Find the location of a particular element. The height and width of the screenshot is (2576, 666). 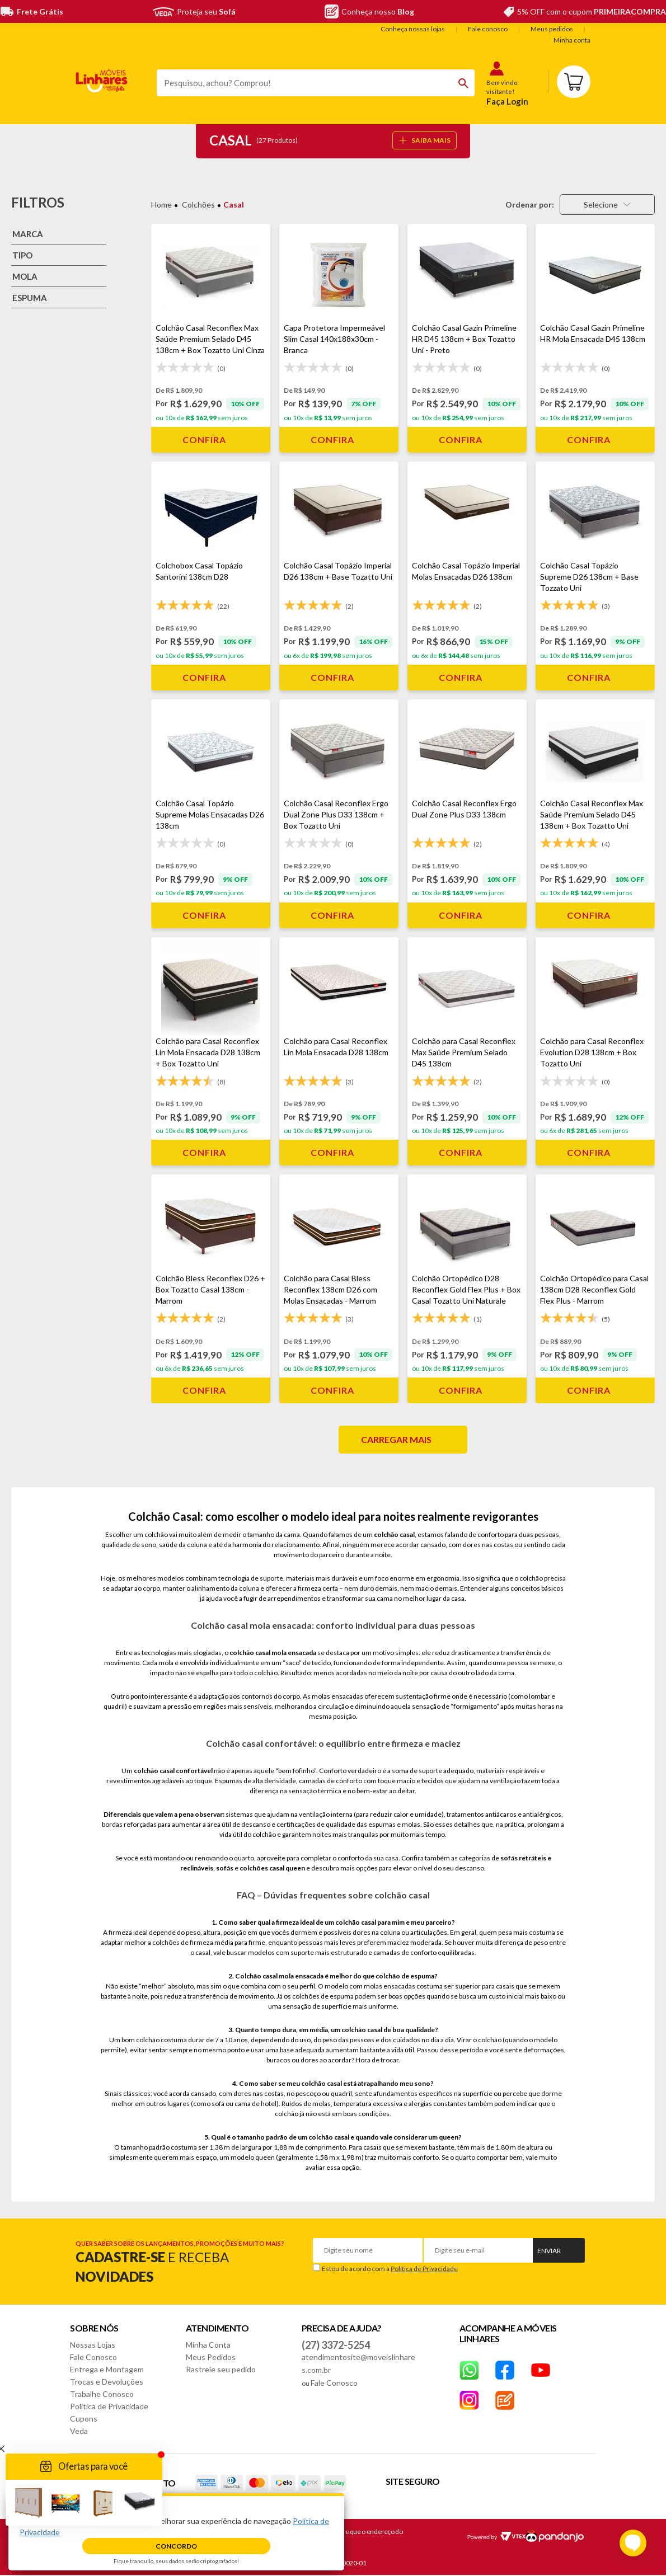

SAIBA MAIS is located at coordinates (425, 140).